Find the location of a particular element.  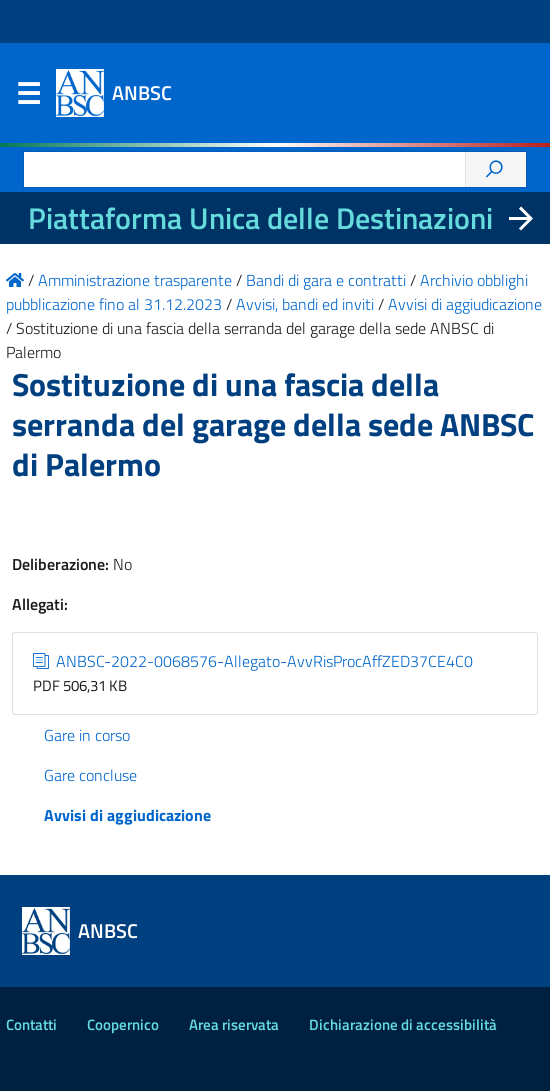

Avvisi di aggiudicazione is located at coordinates (127, 815).